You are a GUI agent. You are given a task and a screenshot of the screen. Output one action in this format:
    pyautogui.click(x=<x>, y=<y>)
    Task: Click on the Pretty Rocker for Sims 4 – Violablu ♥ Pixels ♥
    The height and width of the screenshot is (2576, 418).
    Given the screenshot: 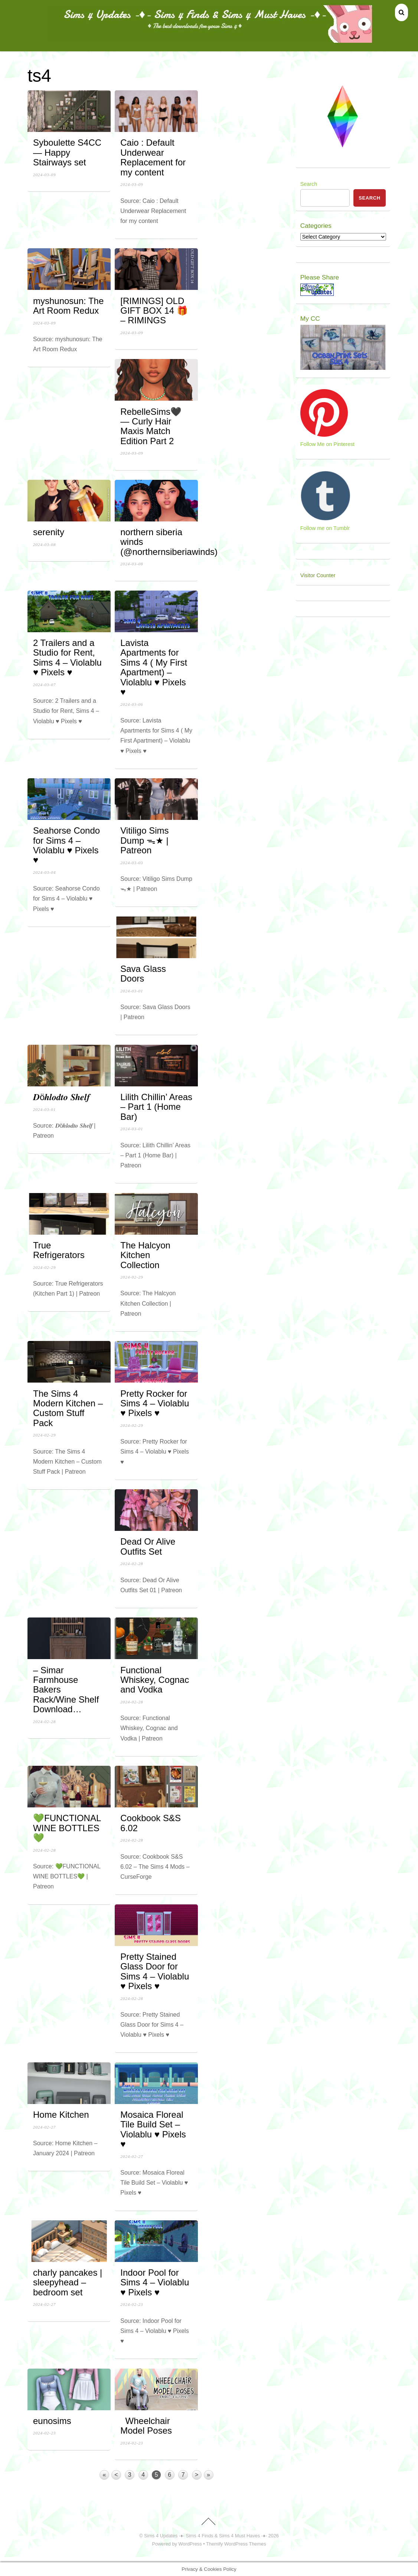 What is the action you would take?
    pyautogui.click(x=154, y=1403)
    